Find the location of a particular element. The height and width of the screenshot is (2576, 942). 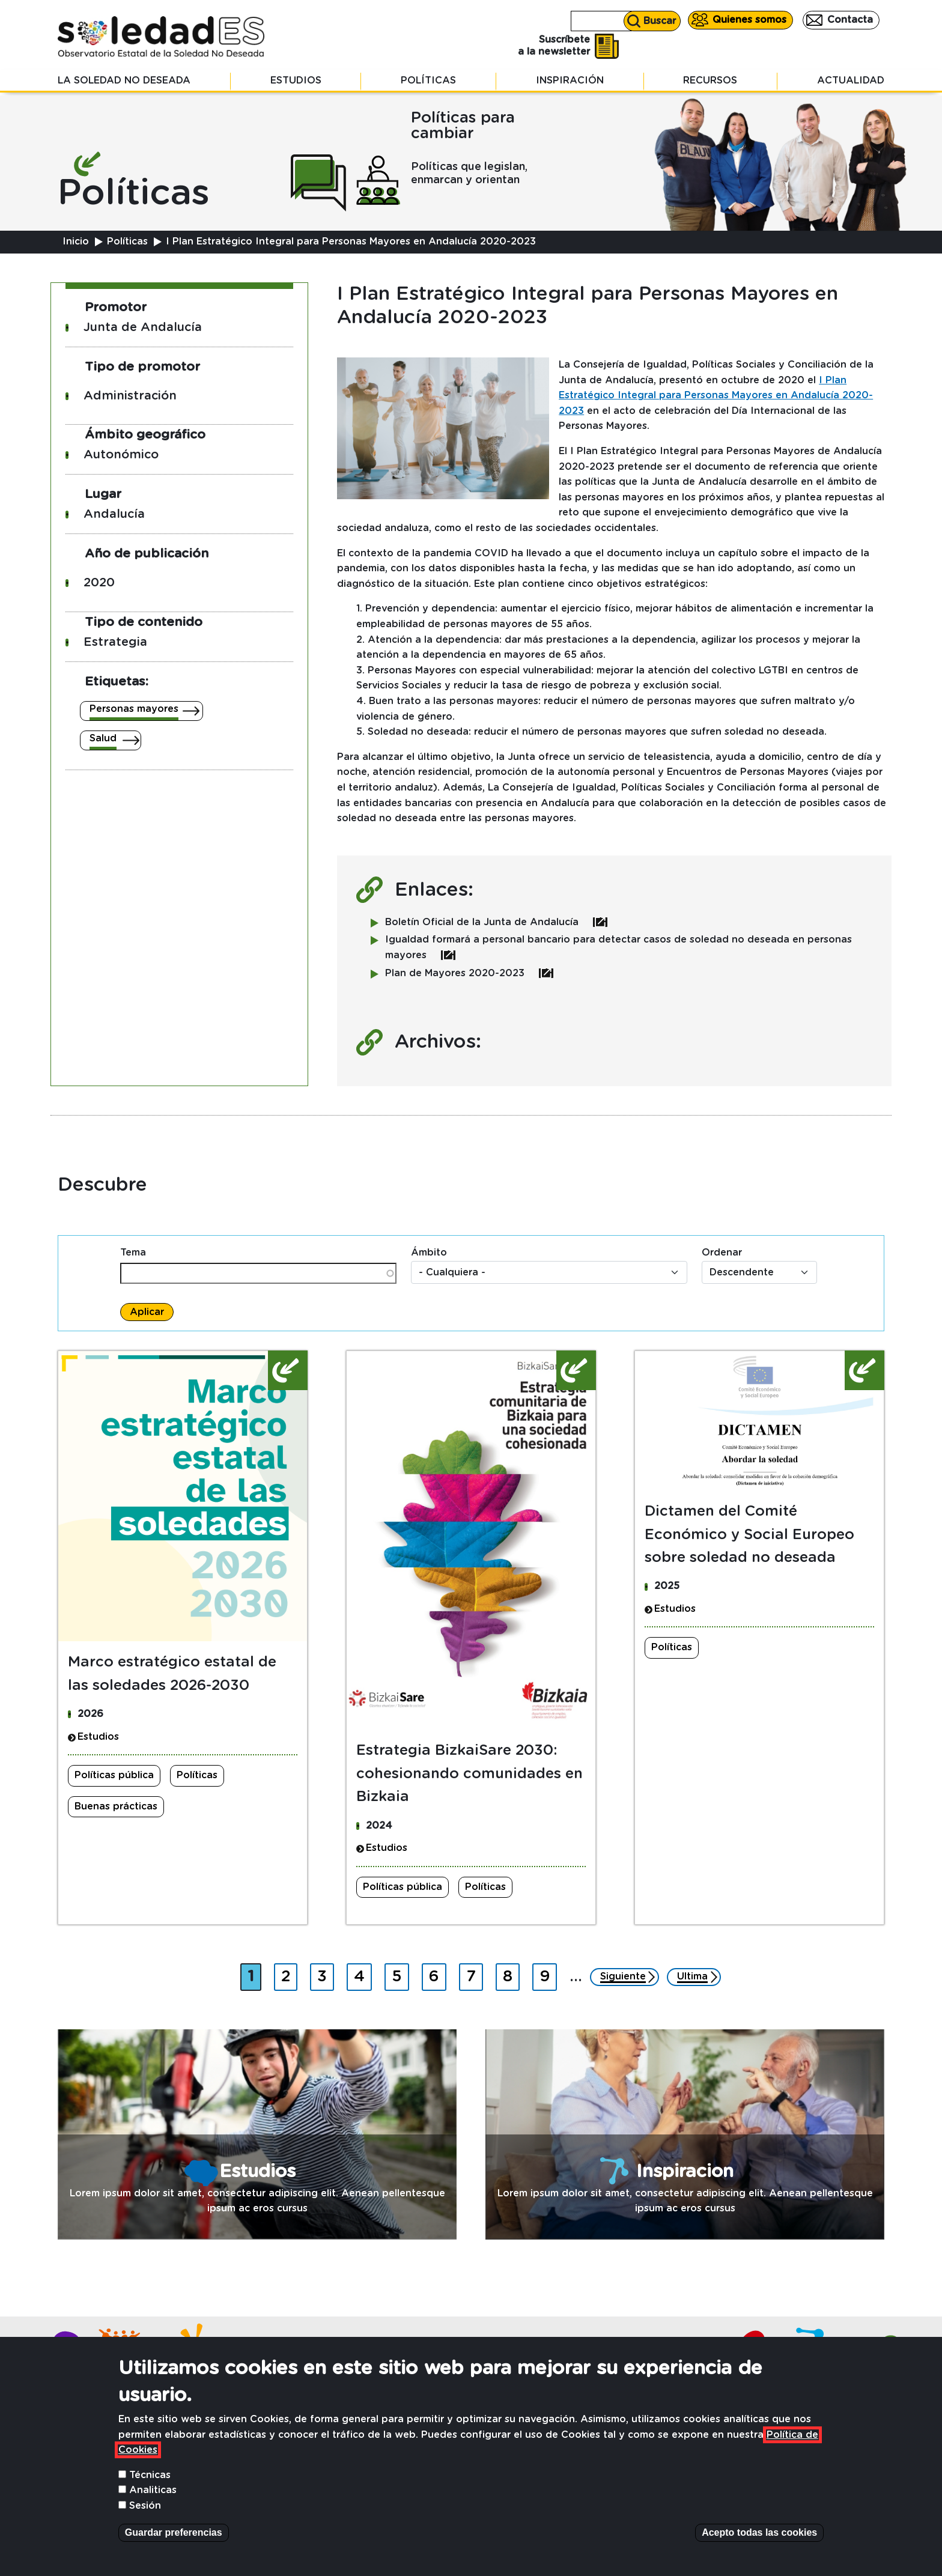

Acepto todas las cookies is located at coordinates (759, 2532).